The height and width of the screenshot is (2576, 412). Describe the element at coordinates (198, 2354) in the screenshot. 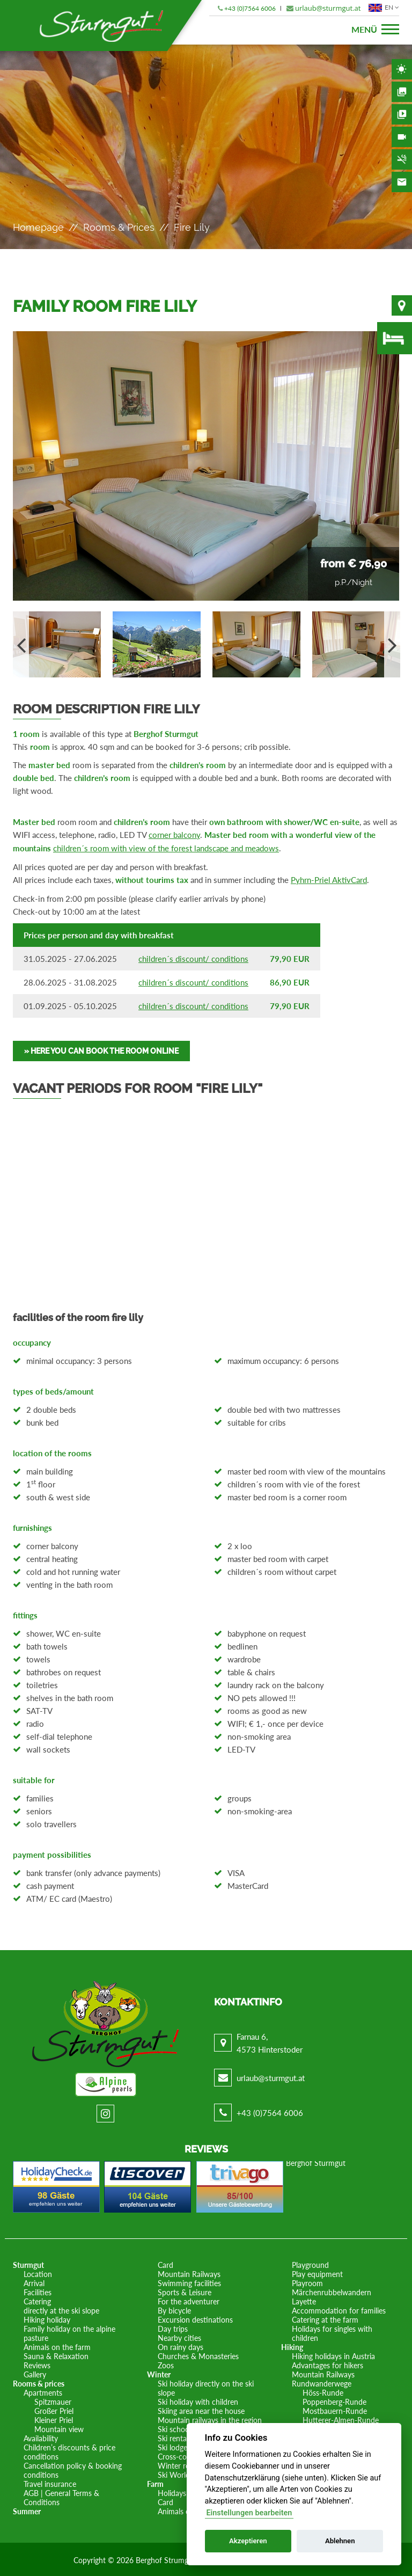

I see `Churches & Monasteries` at that location.